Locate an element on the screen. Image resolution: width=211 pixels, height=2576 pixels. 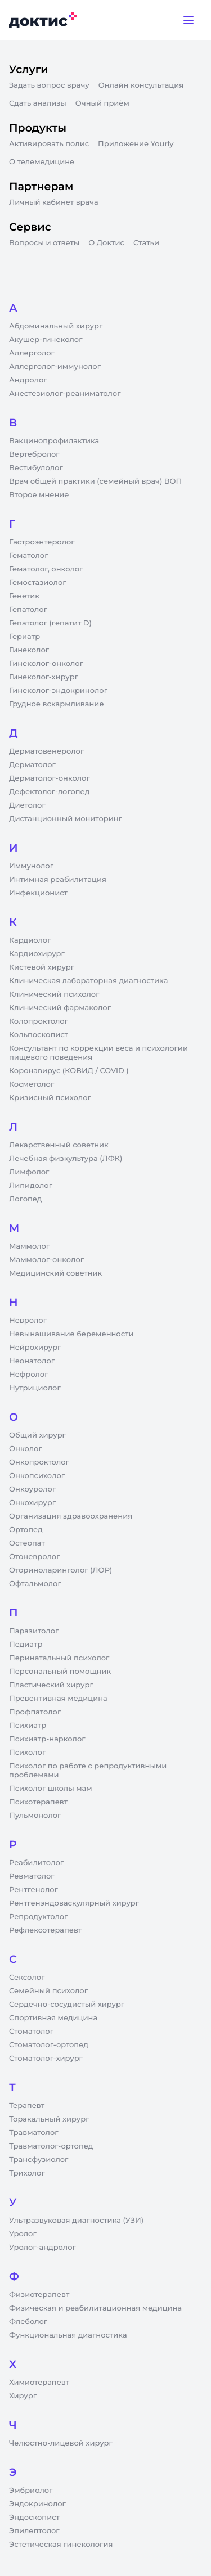
Нейрохирург is located at coordinates (35, 1347).